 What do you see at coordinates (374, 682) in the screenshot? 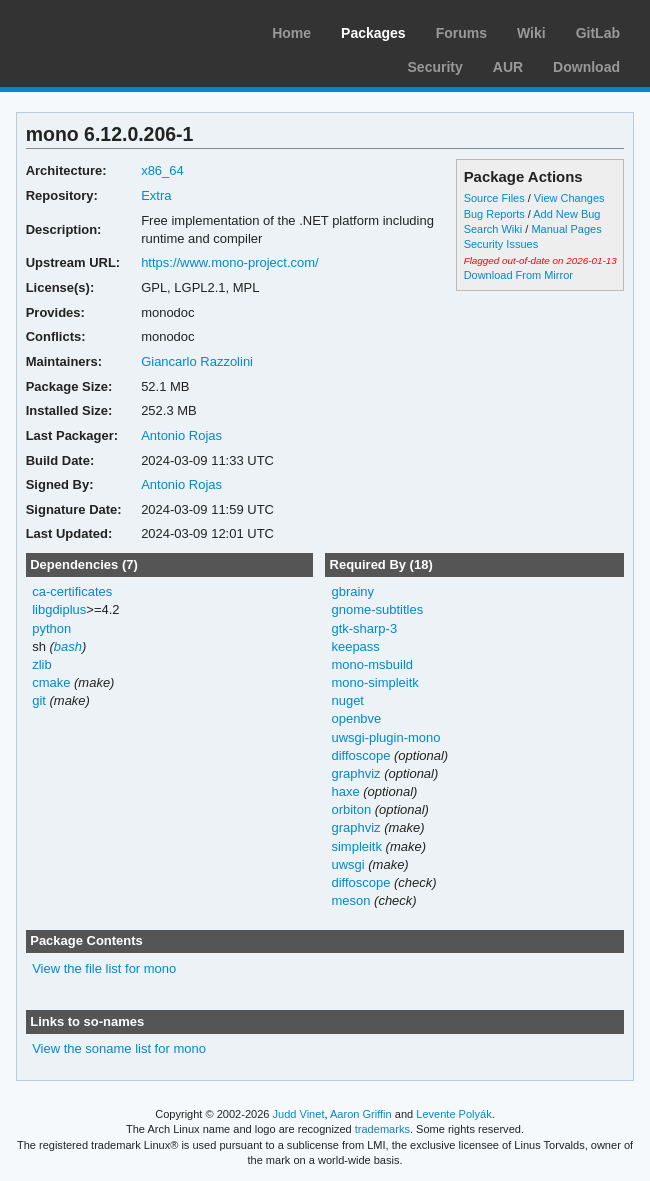
I see `mono-simpleitk` at bounding box center [374, 682].